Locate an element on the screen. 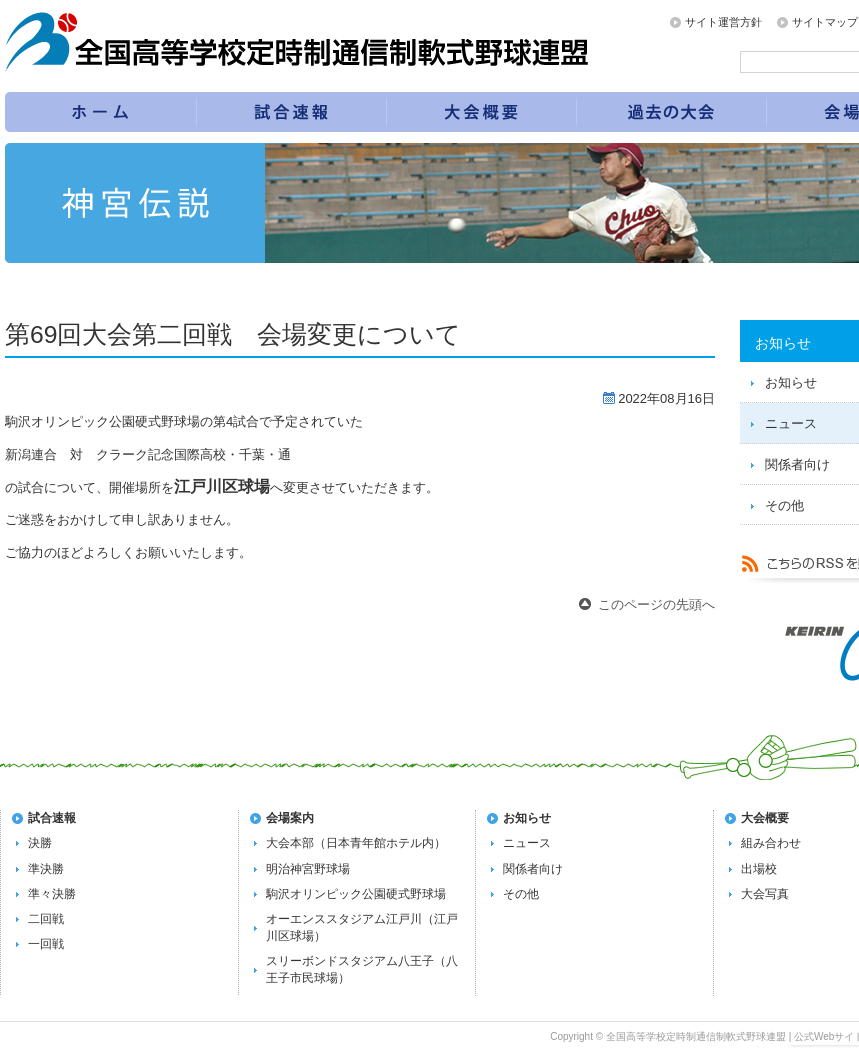 The height and width of the screenshot is (1057, 859). 明治神宮野球場 is located at coordinates (308, 869).